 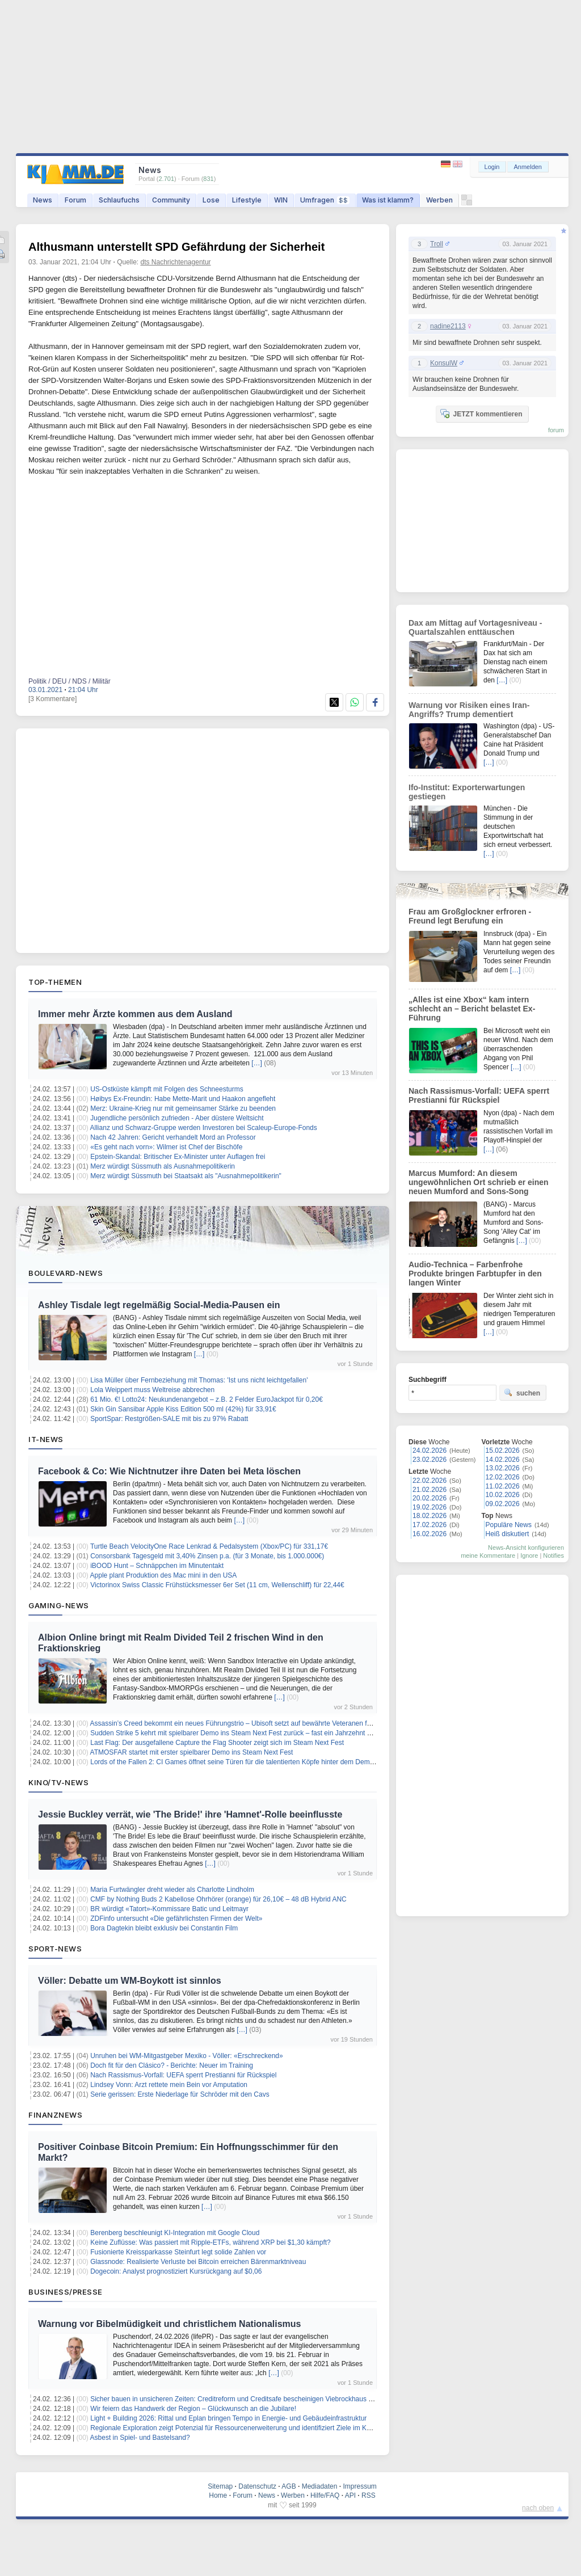 What do you see at coordinates (359, 2486) in the screenshot?
I see `Impressum` at bounding box center [359, 2486].